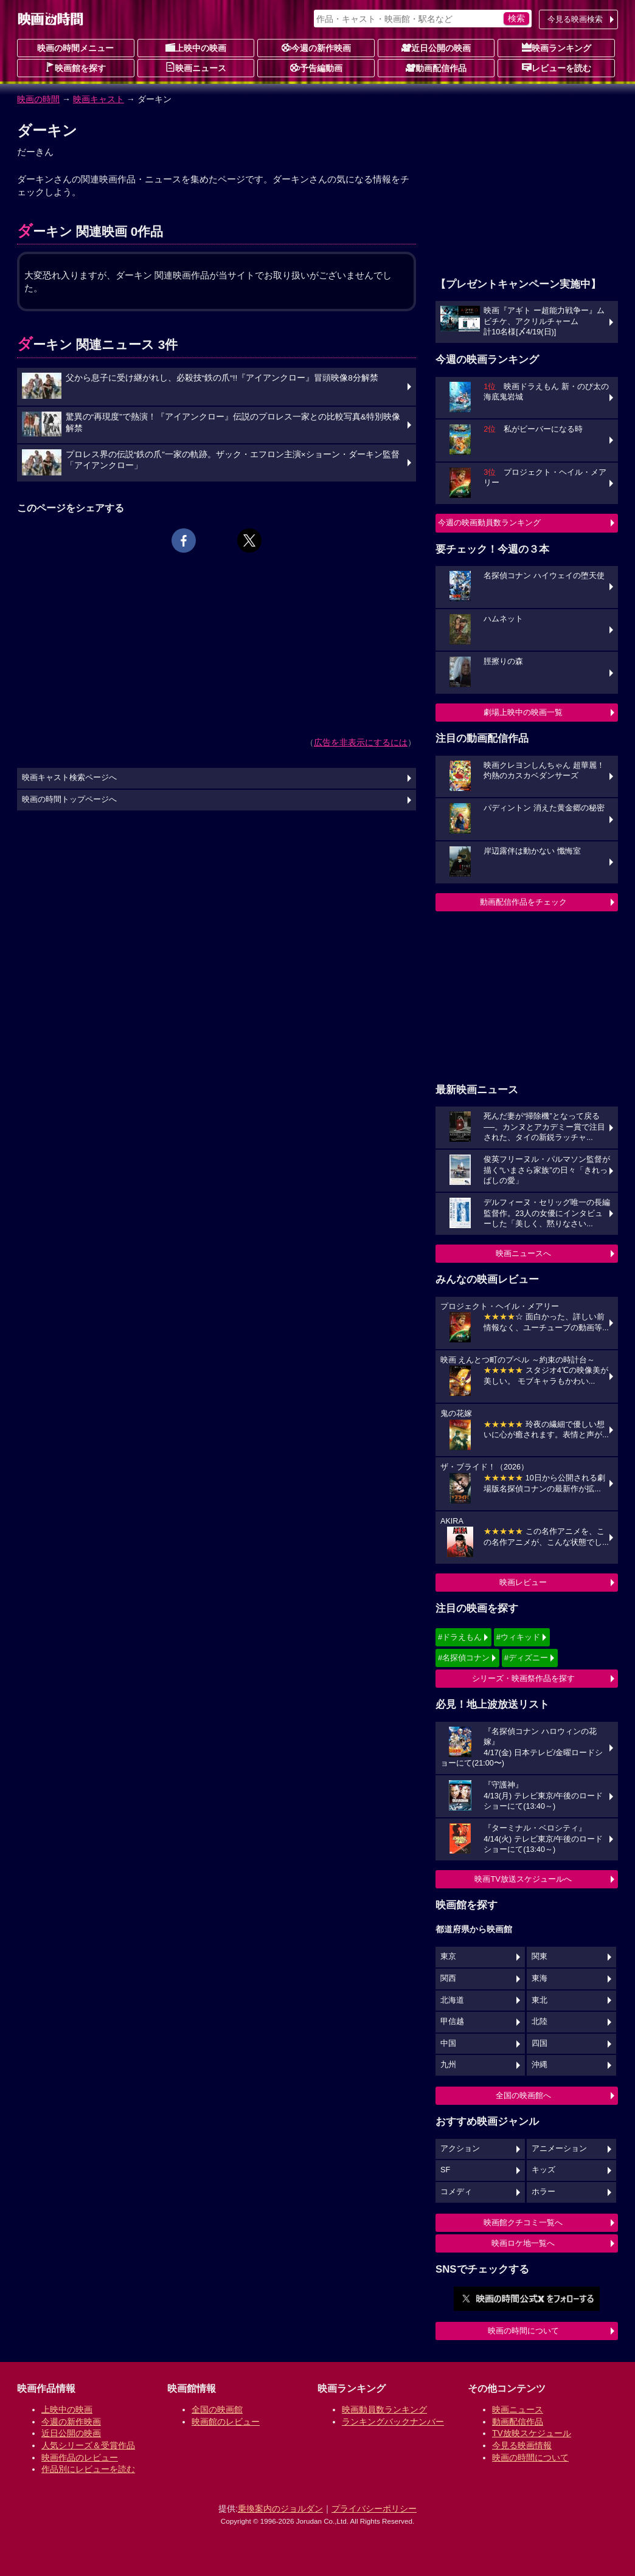 Image resolution: width=635 pixels, height=2576 pixels. What do you see at coordinates (575, 19) in the screenshot?
I see `今見る映画検索` at bounding box center [575, 19].